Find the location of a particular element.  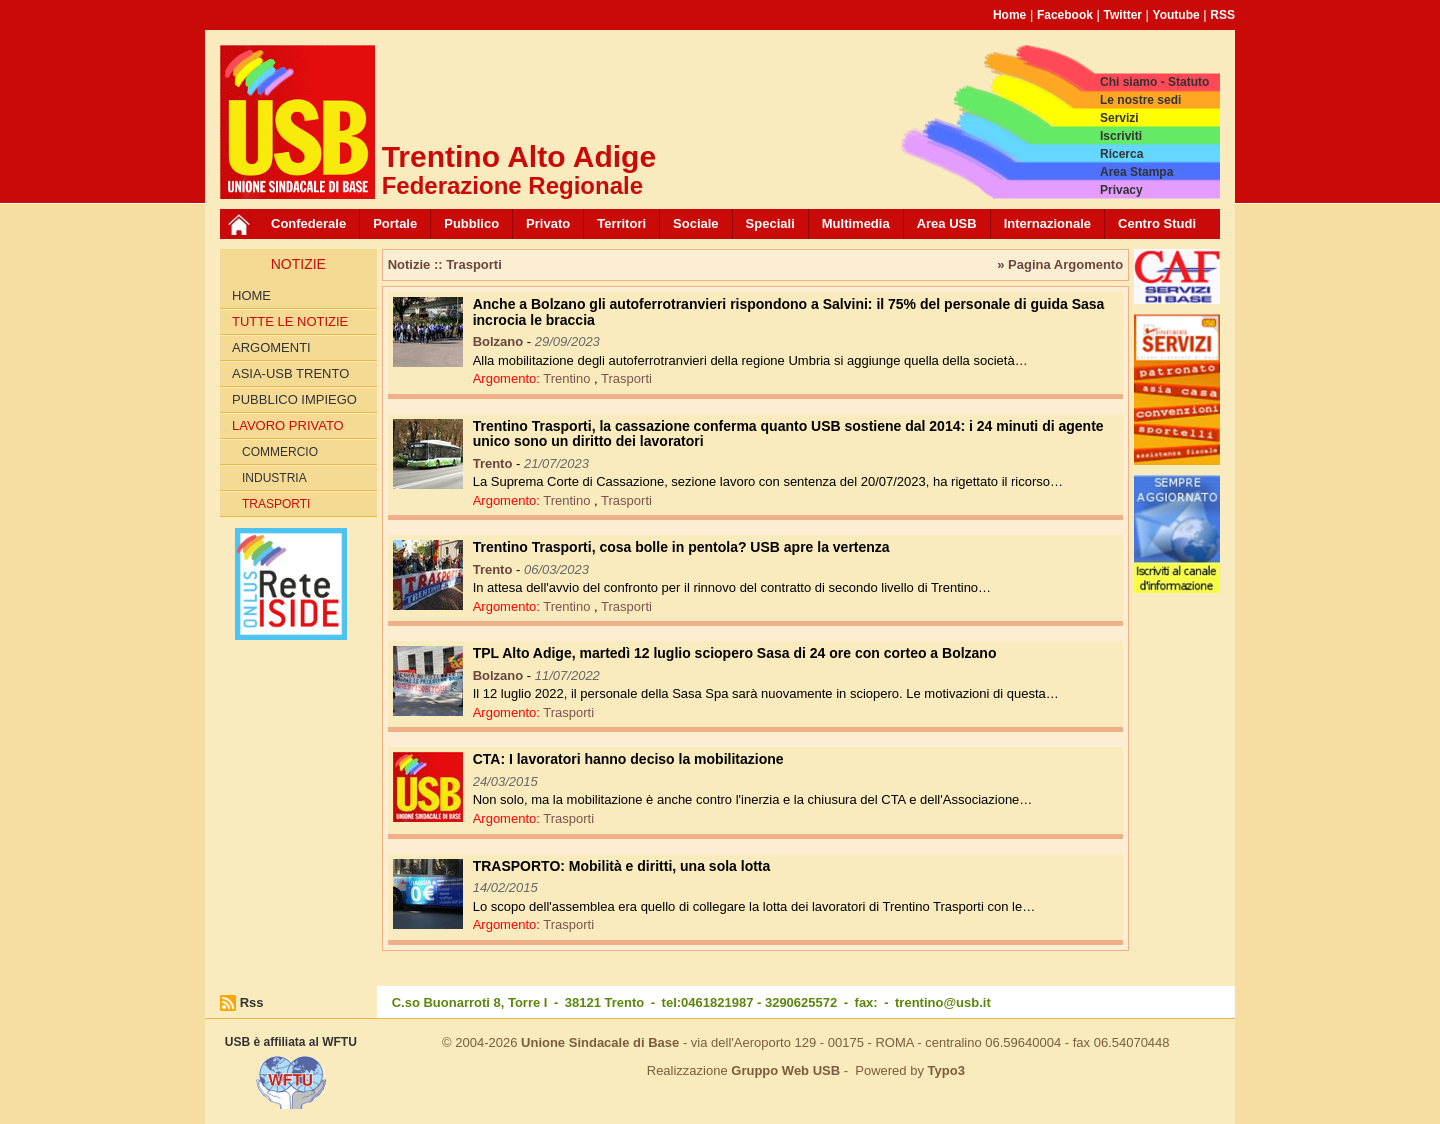

Multimedia [button] is located at coordinates (856, 223).